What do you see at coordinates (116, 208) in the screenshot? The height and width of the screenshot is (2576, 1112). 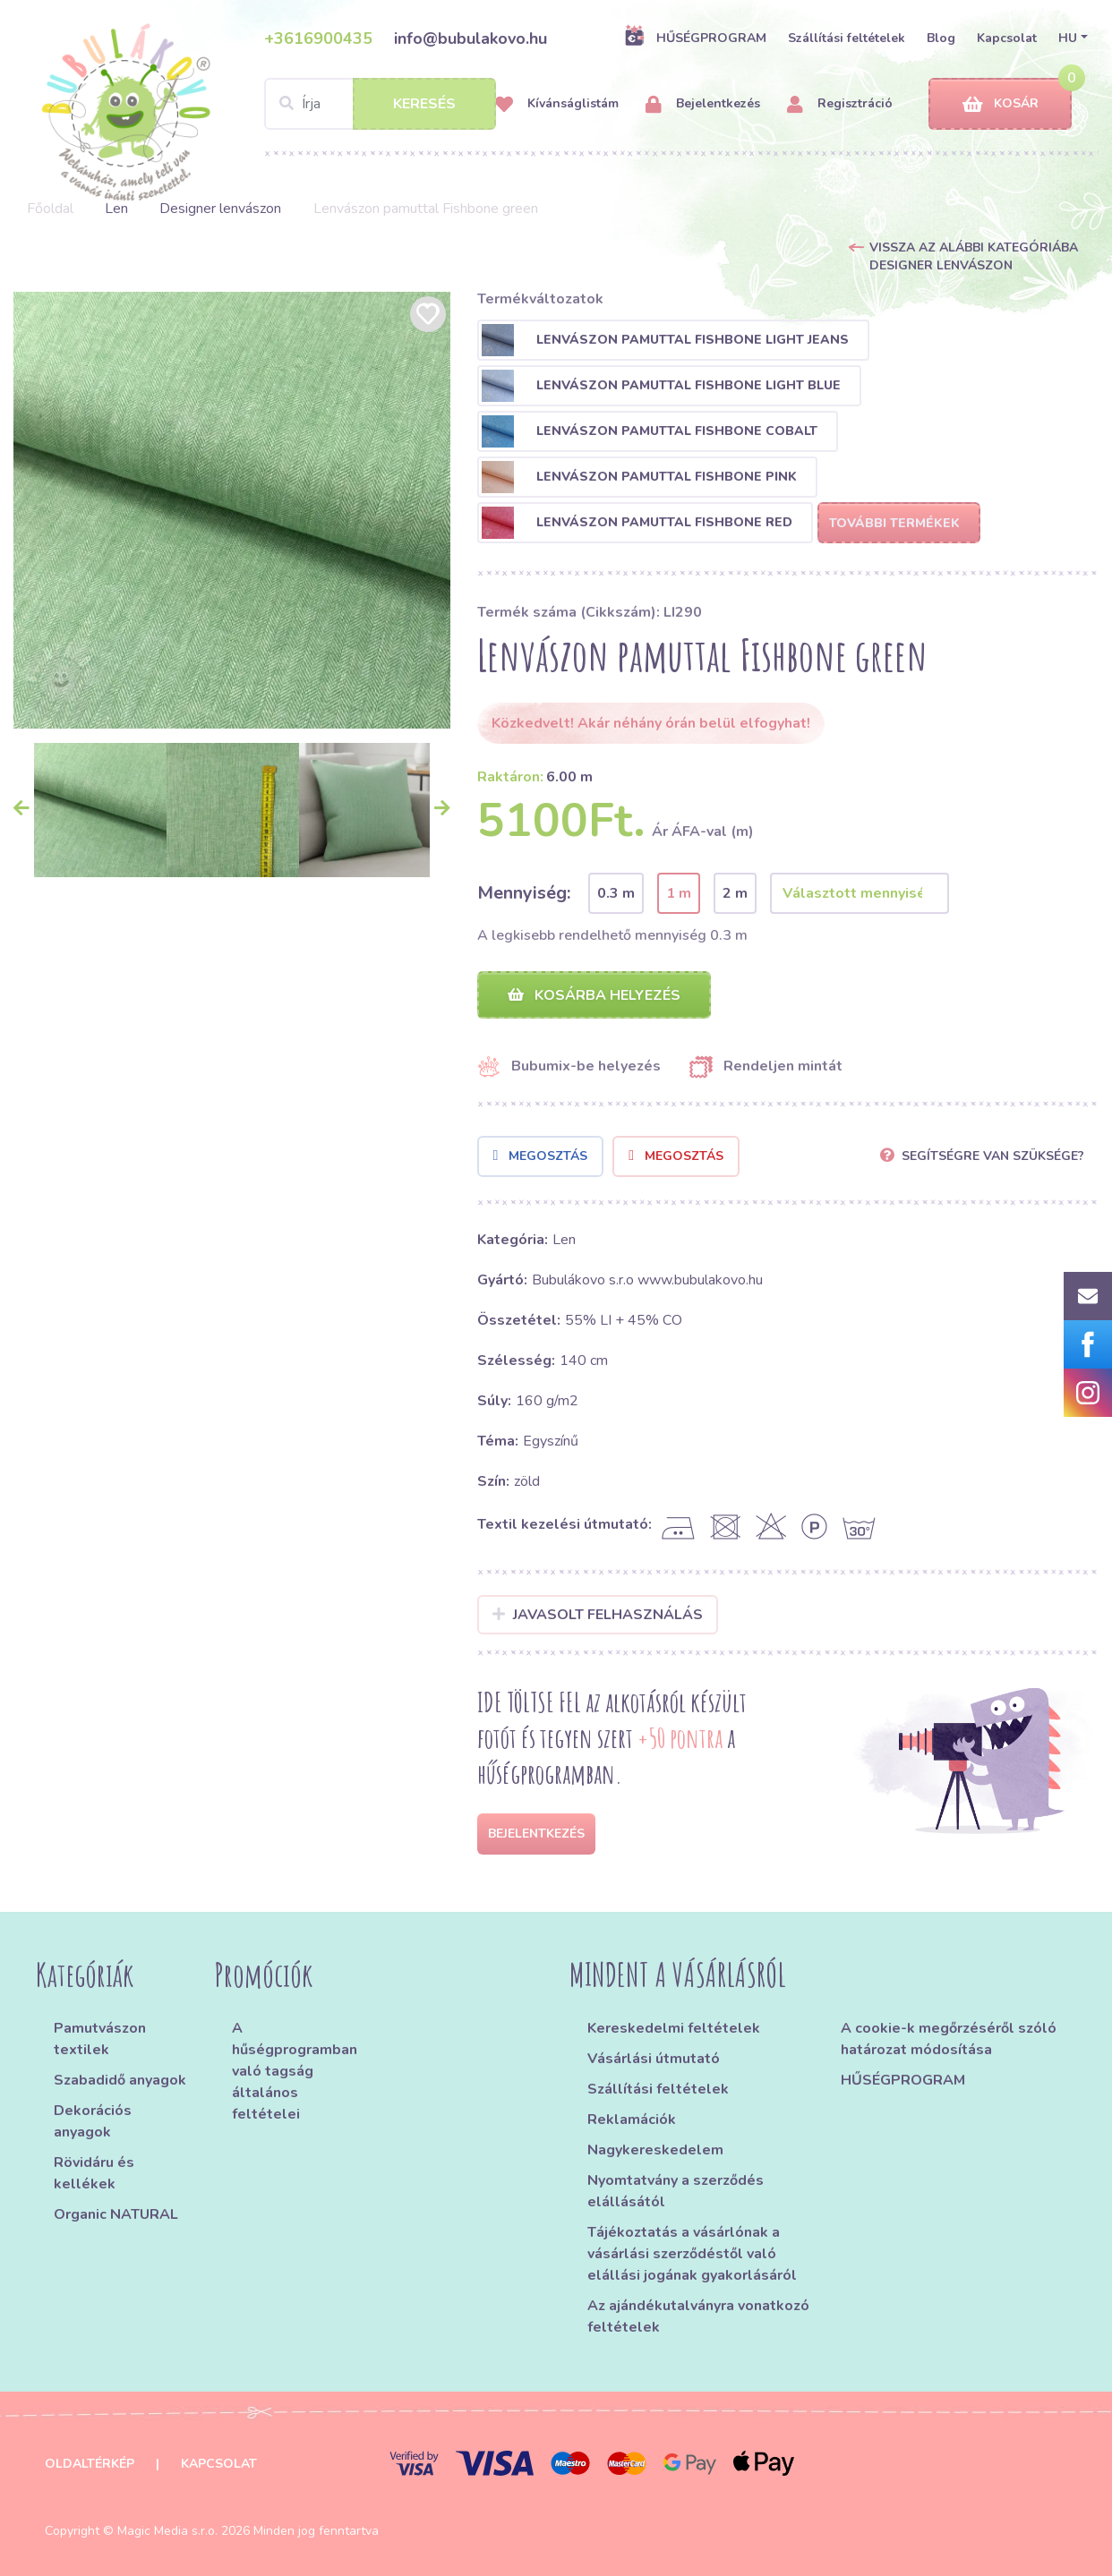 I see `Len` at bounding box center [116, 208].